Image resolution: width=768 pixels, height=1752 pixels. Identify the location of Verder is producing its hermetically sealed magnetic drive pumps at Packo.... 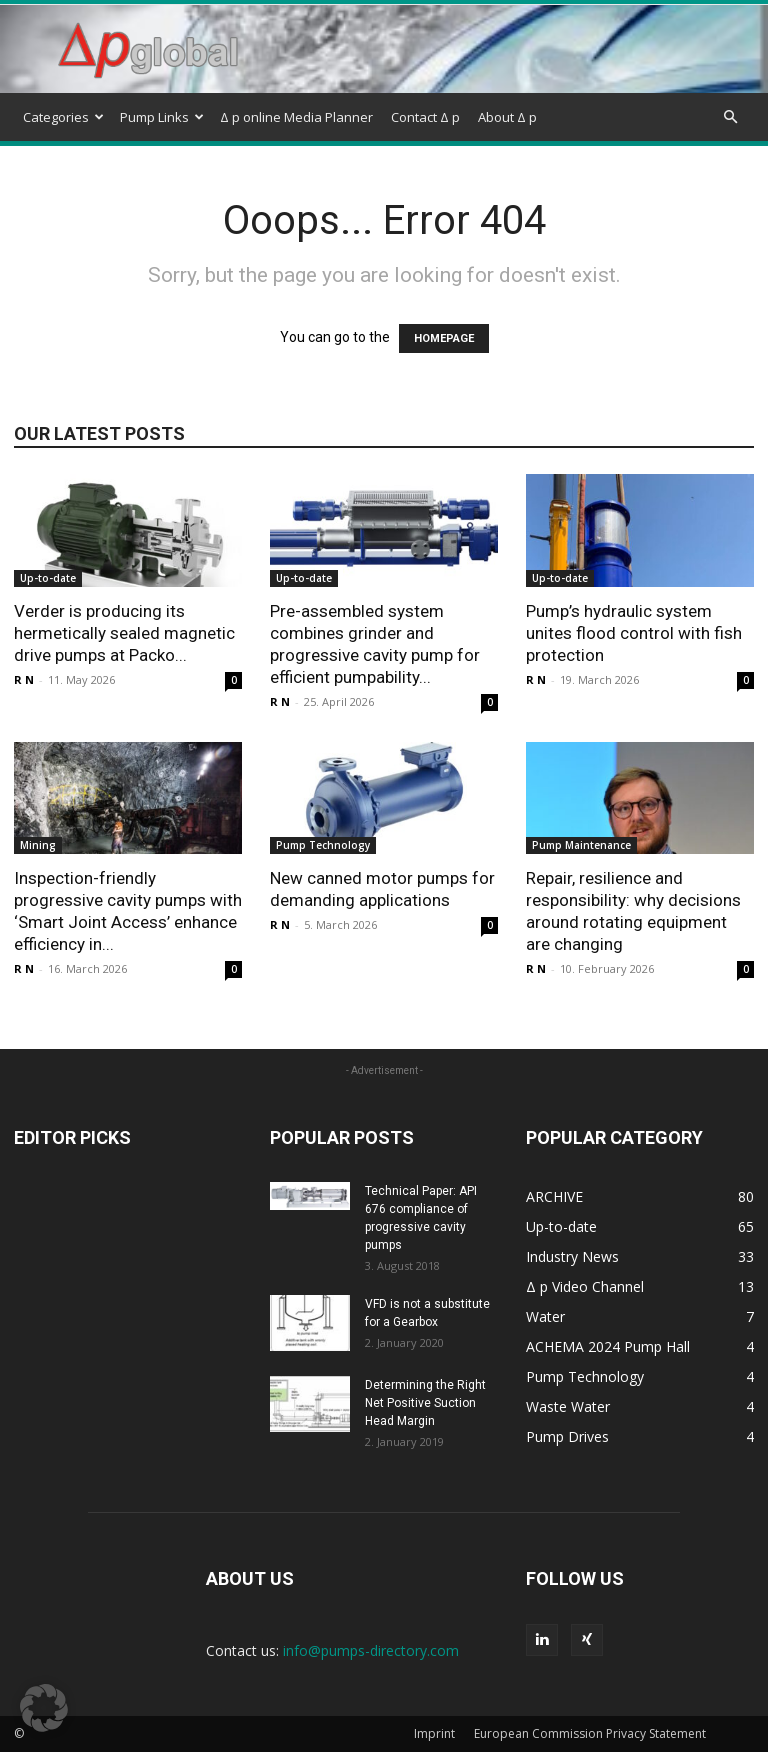
(124, 633).